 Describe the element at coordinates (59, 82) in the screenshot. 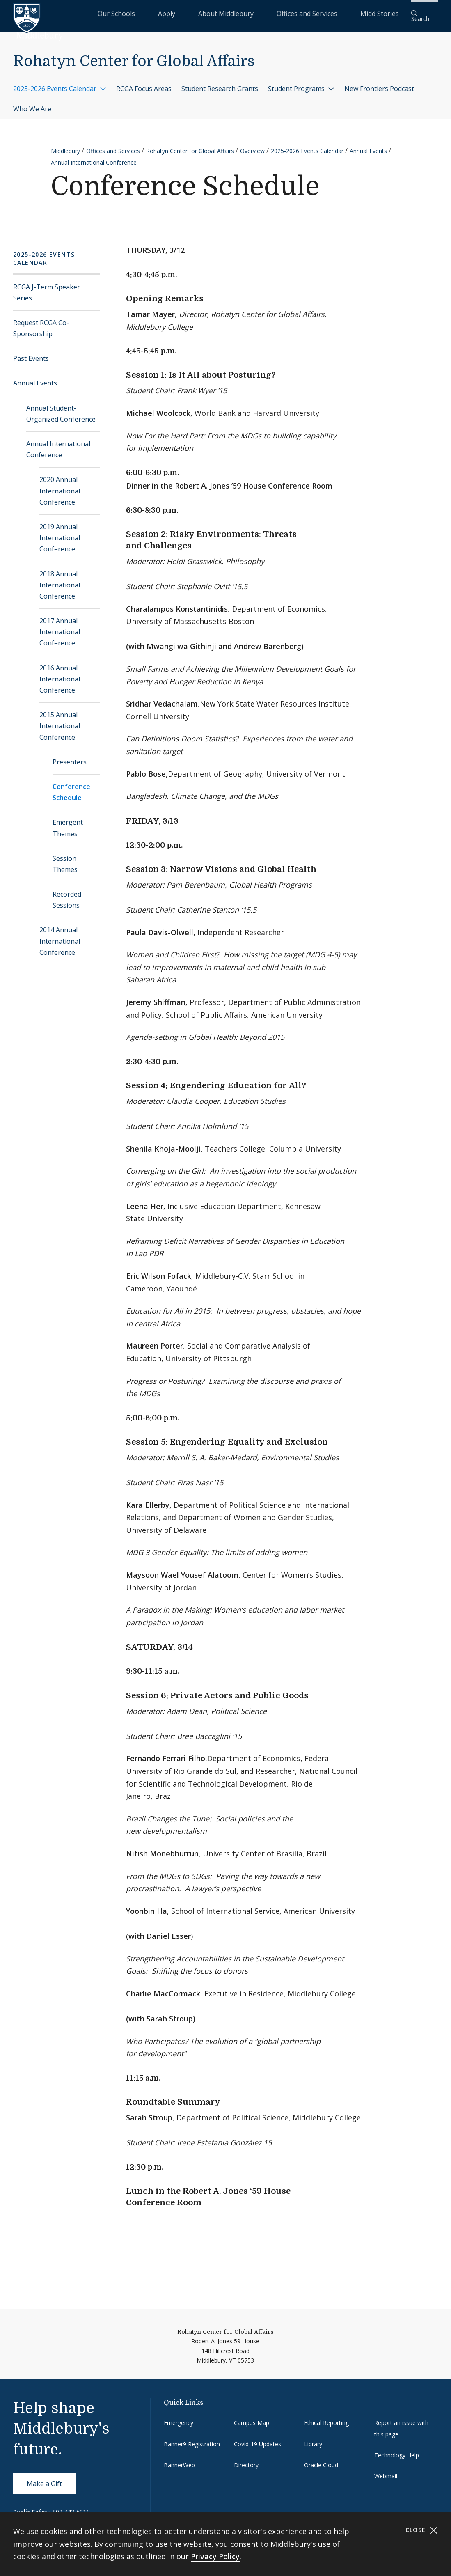

I see `2025-2026 Events Calendar` at that location.